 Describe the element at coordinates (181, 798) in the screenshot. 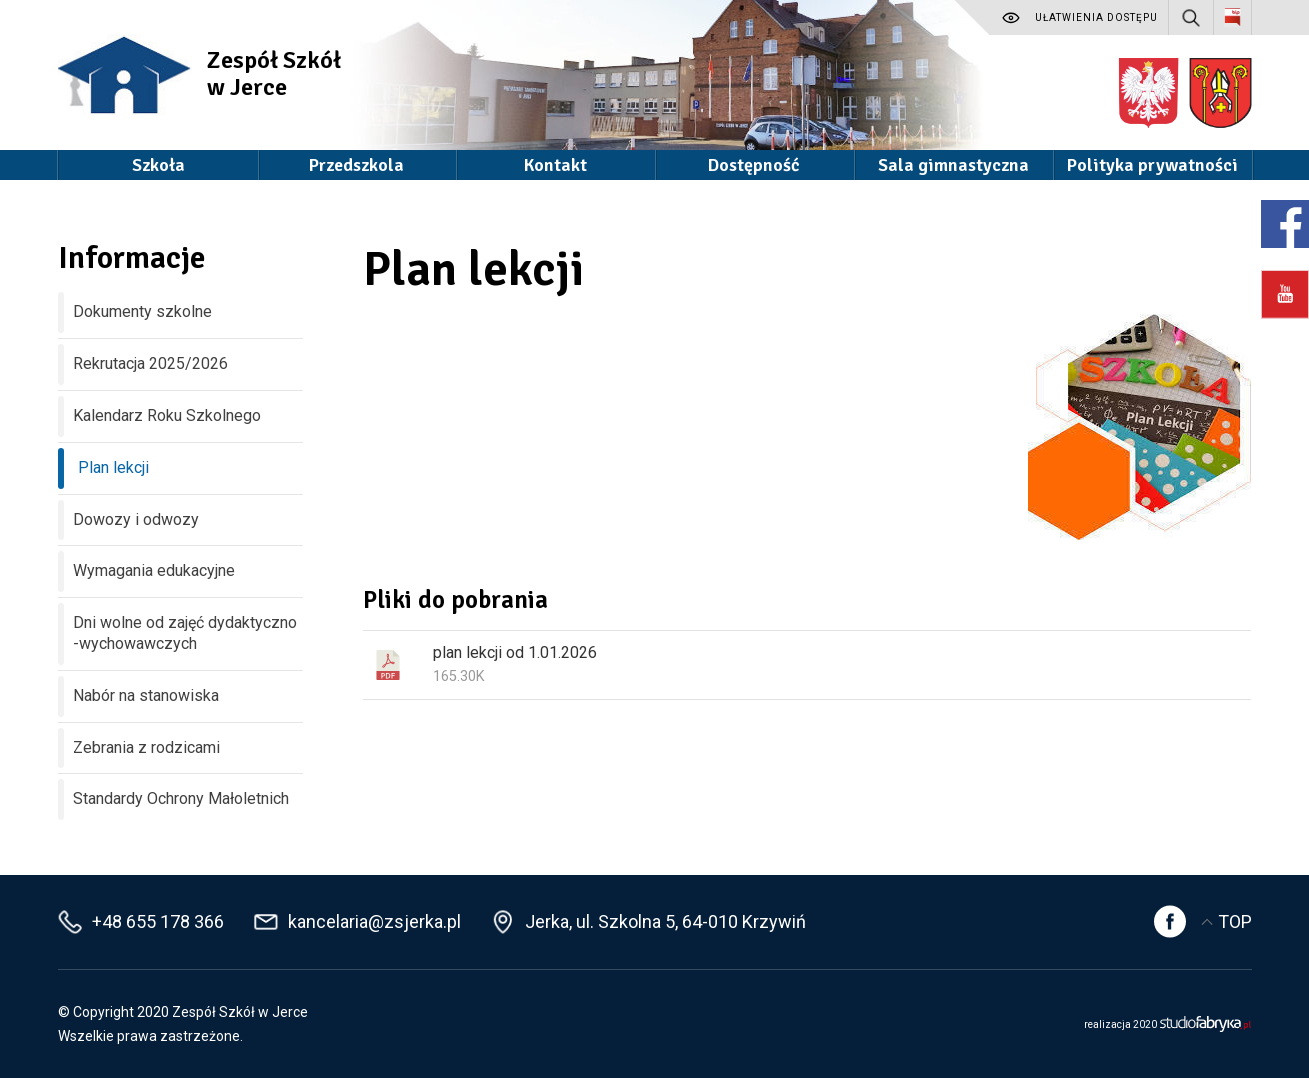

I see `Standardy Ochrony Małoletnich` at that location.